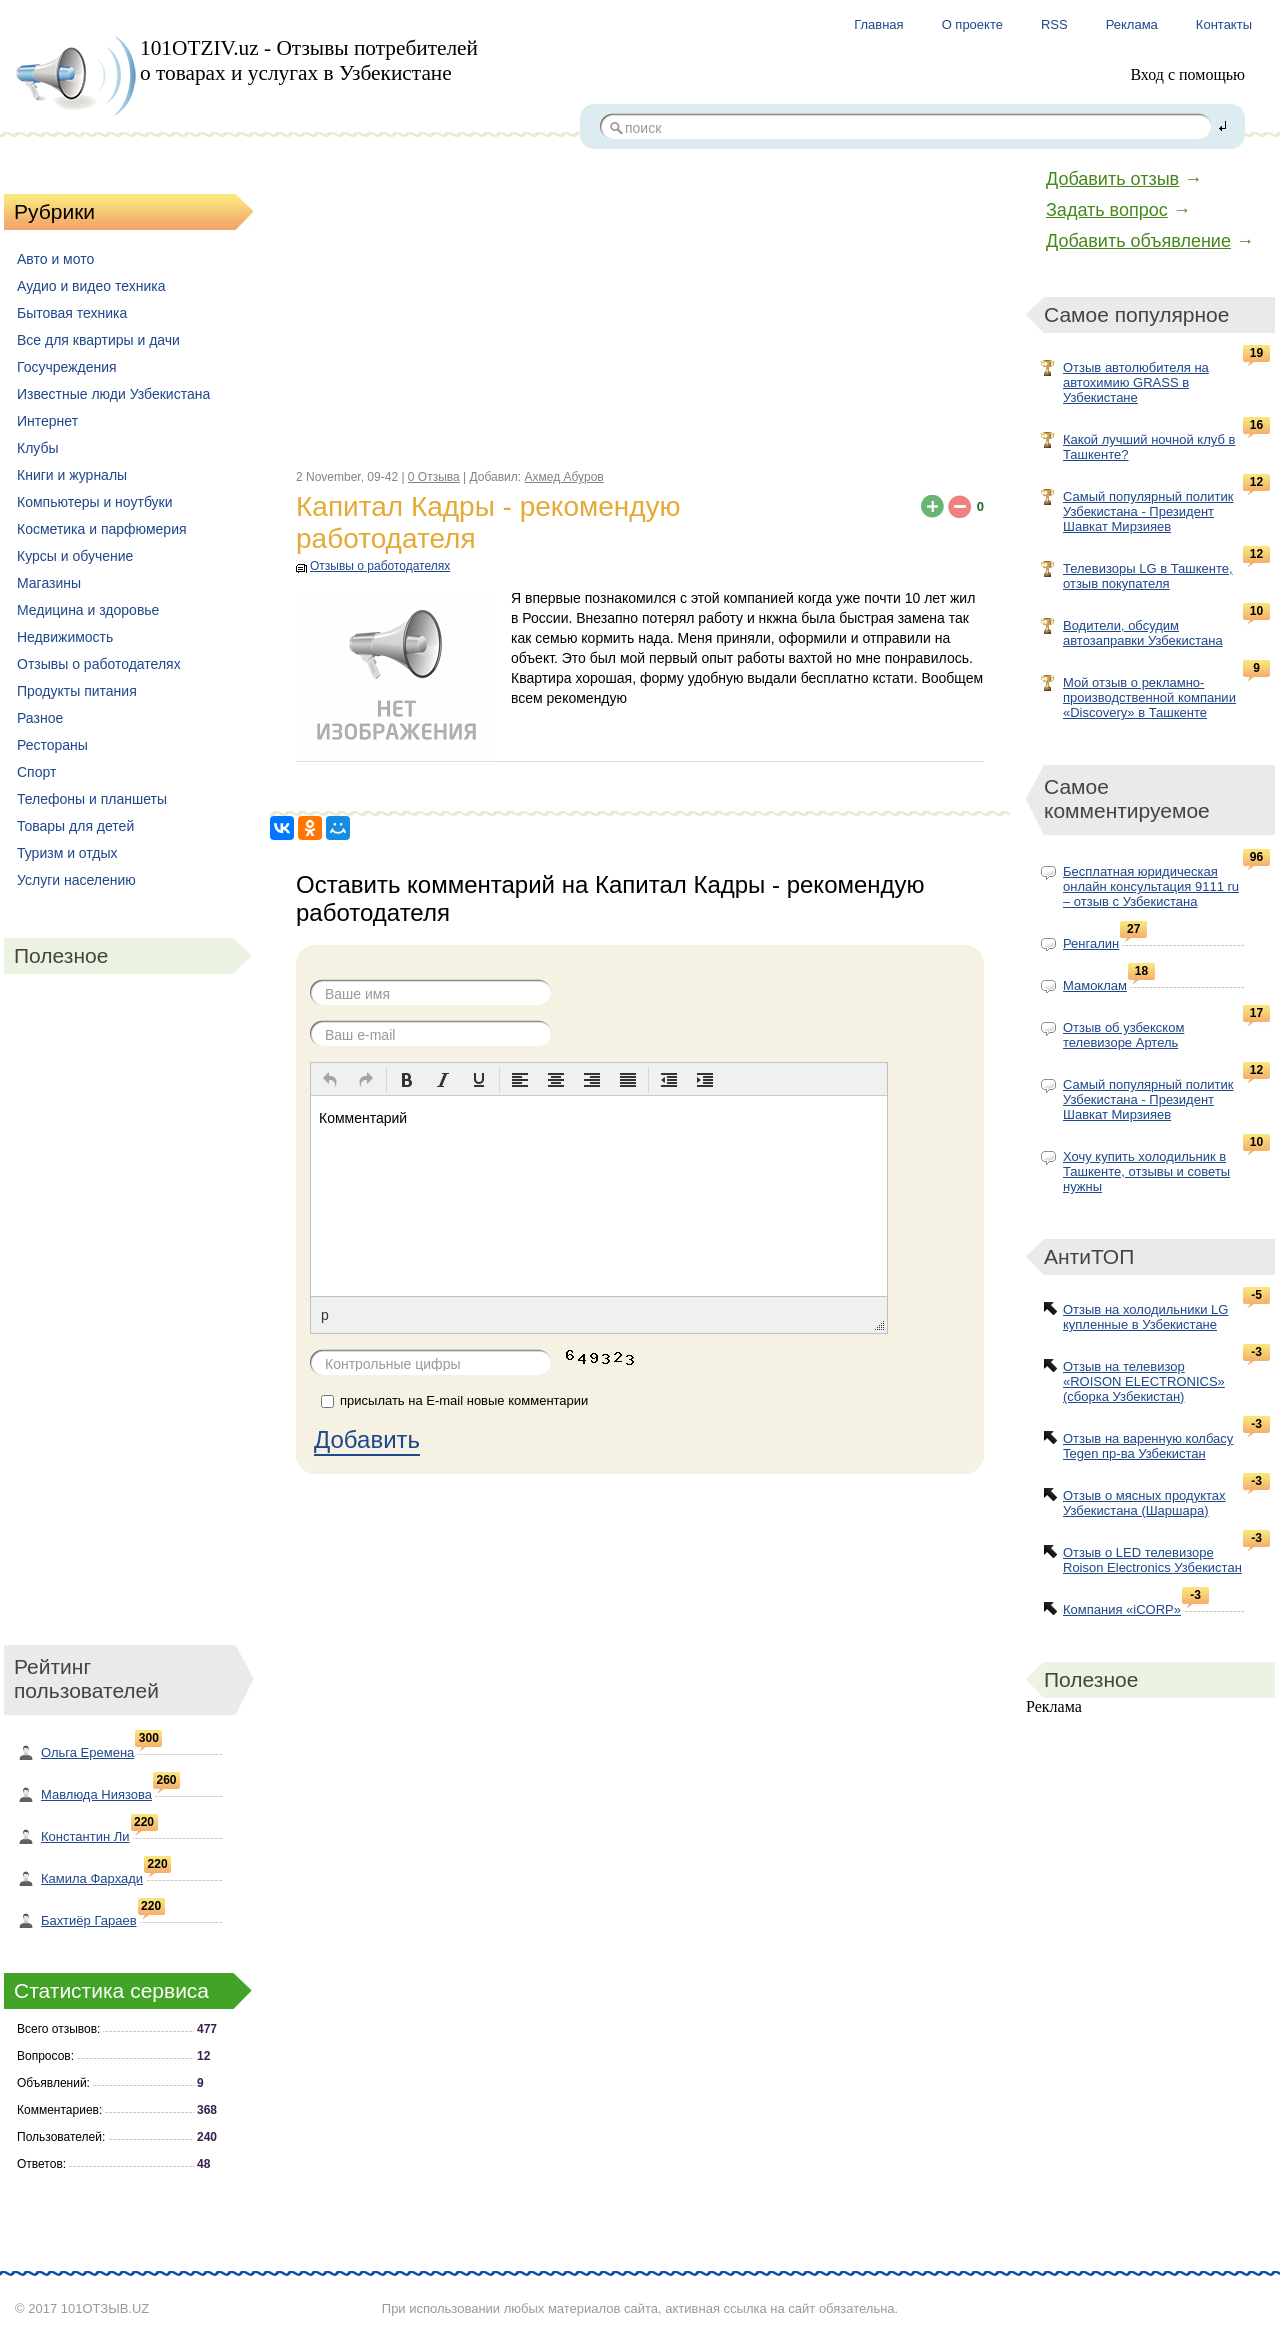 This screenshot has width=1280, height=2348. What do you see at coordinates (1152, 1560) in the screenshot?
I see `Отзыв о LED телевизоре Roison Electronics Узбекистан` at bounding box center [1152, 1560].